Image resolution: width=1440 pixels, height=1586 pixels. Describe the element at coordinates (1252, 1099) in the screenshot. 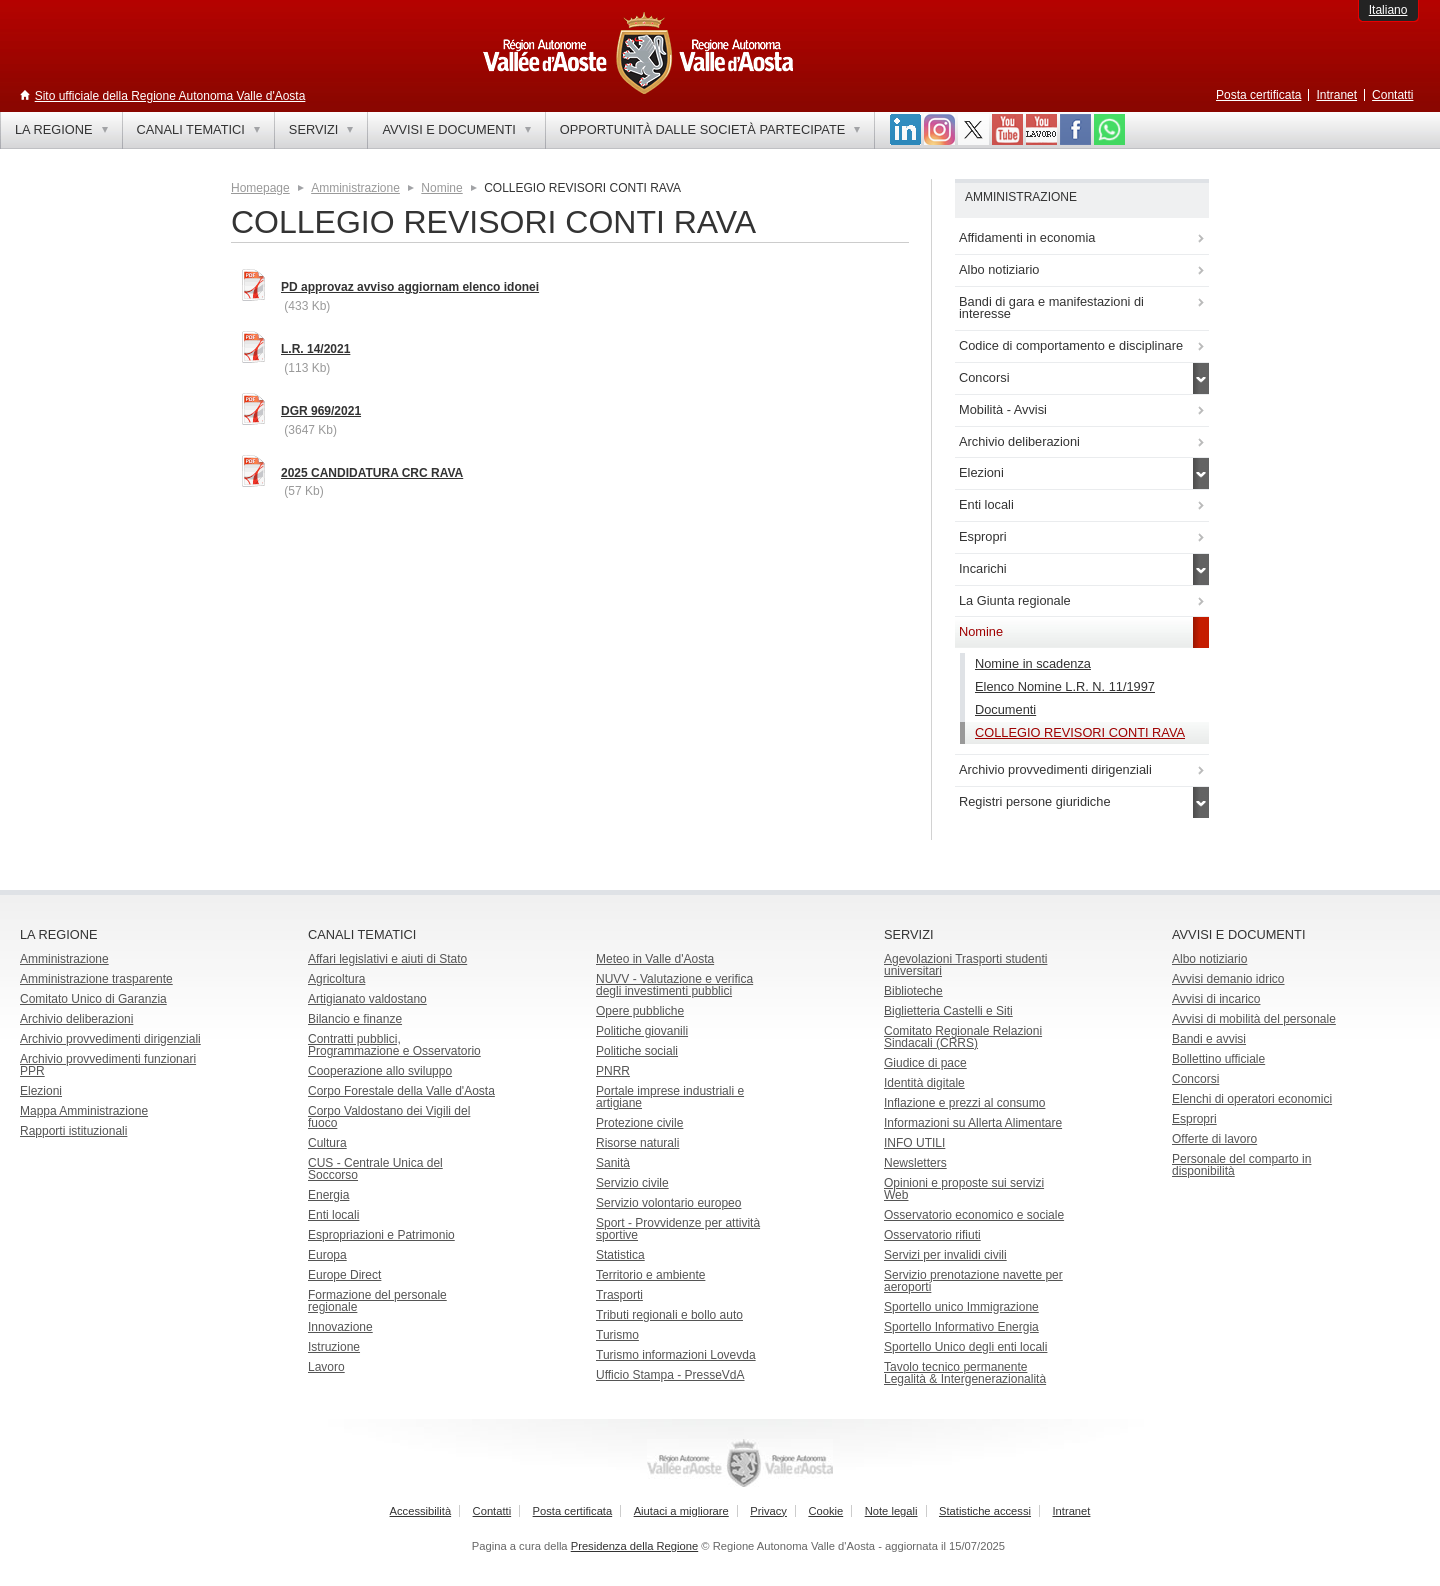

I see `Elenchi di operatori economici` at that location.